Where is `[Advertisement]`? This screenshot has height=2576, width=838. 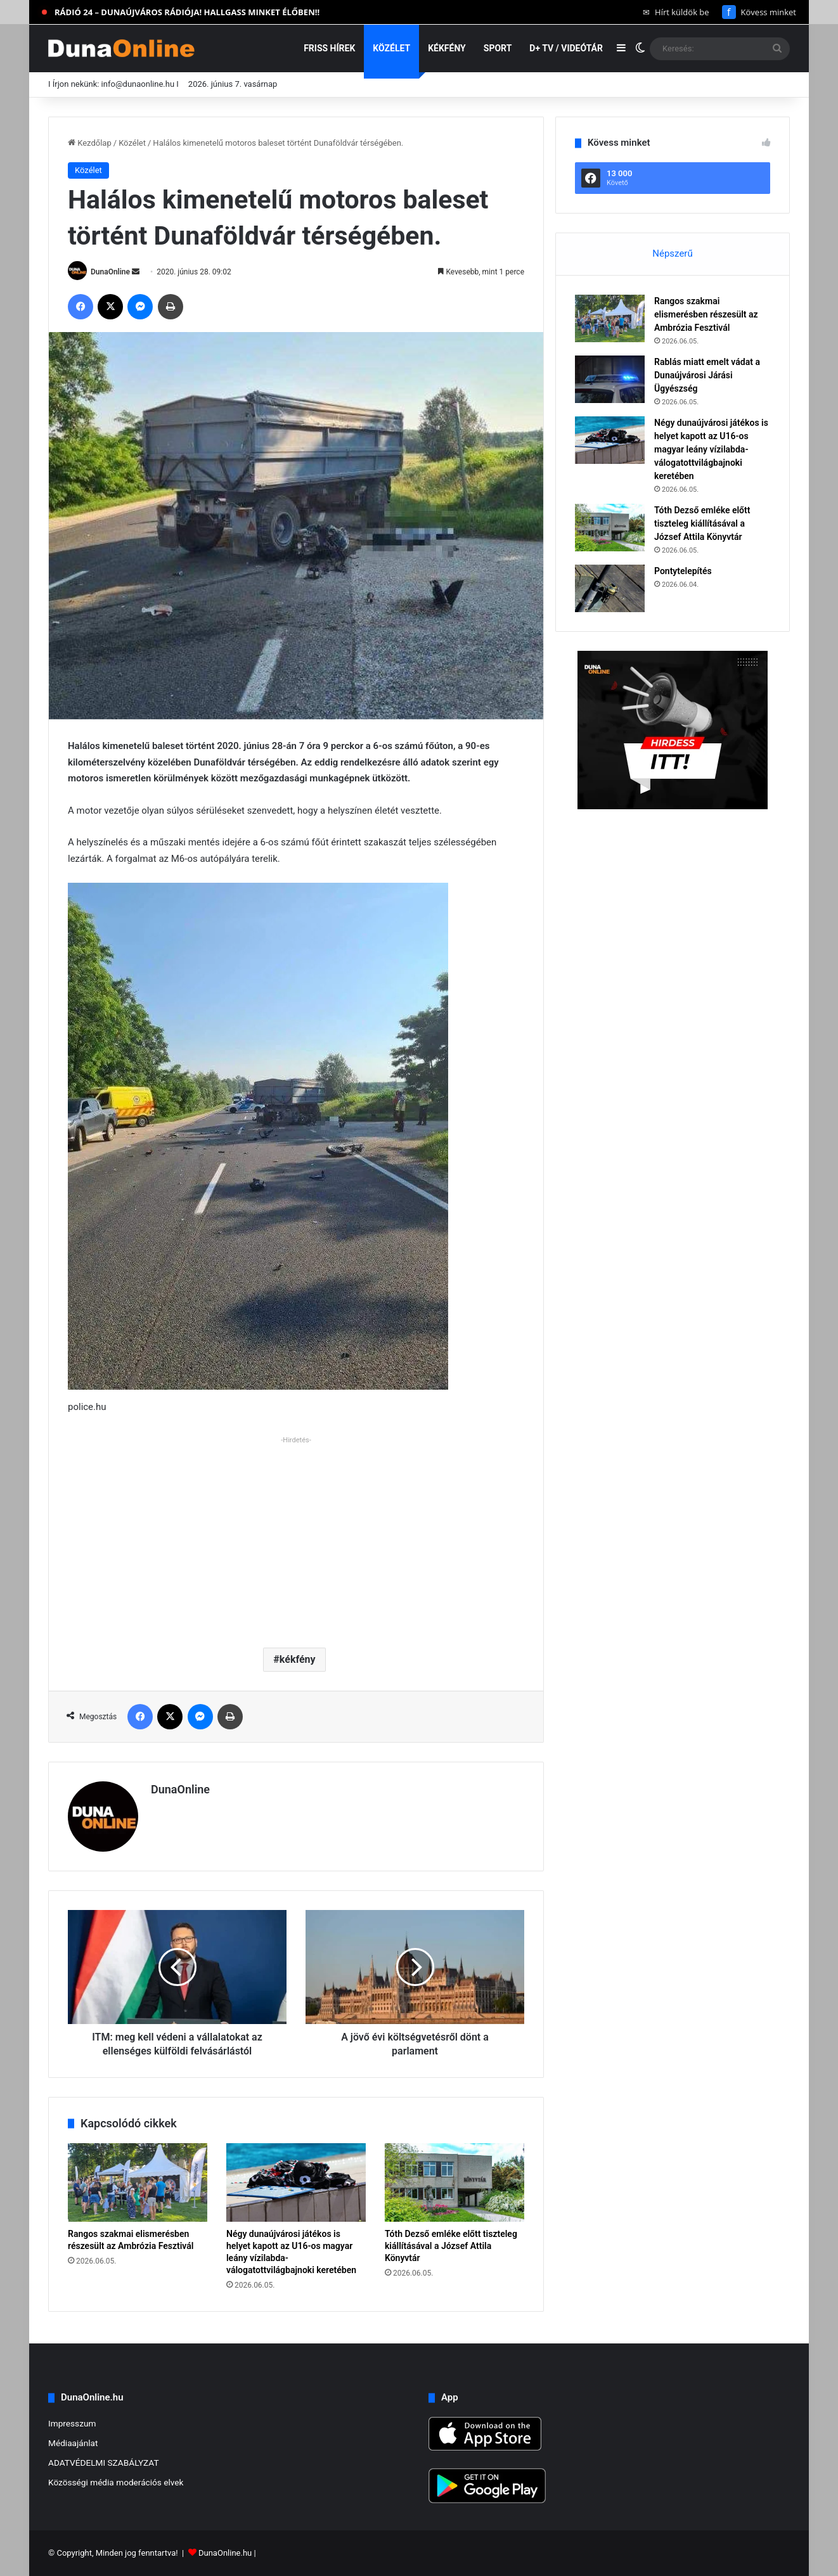
[Advertisement] is located at coordinates (296, 1536).